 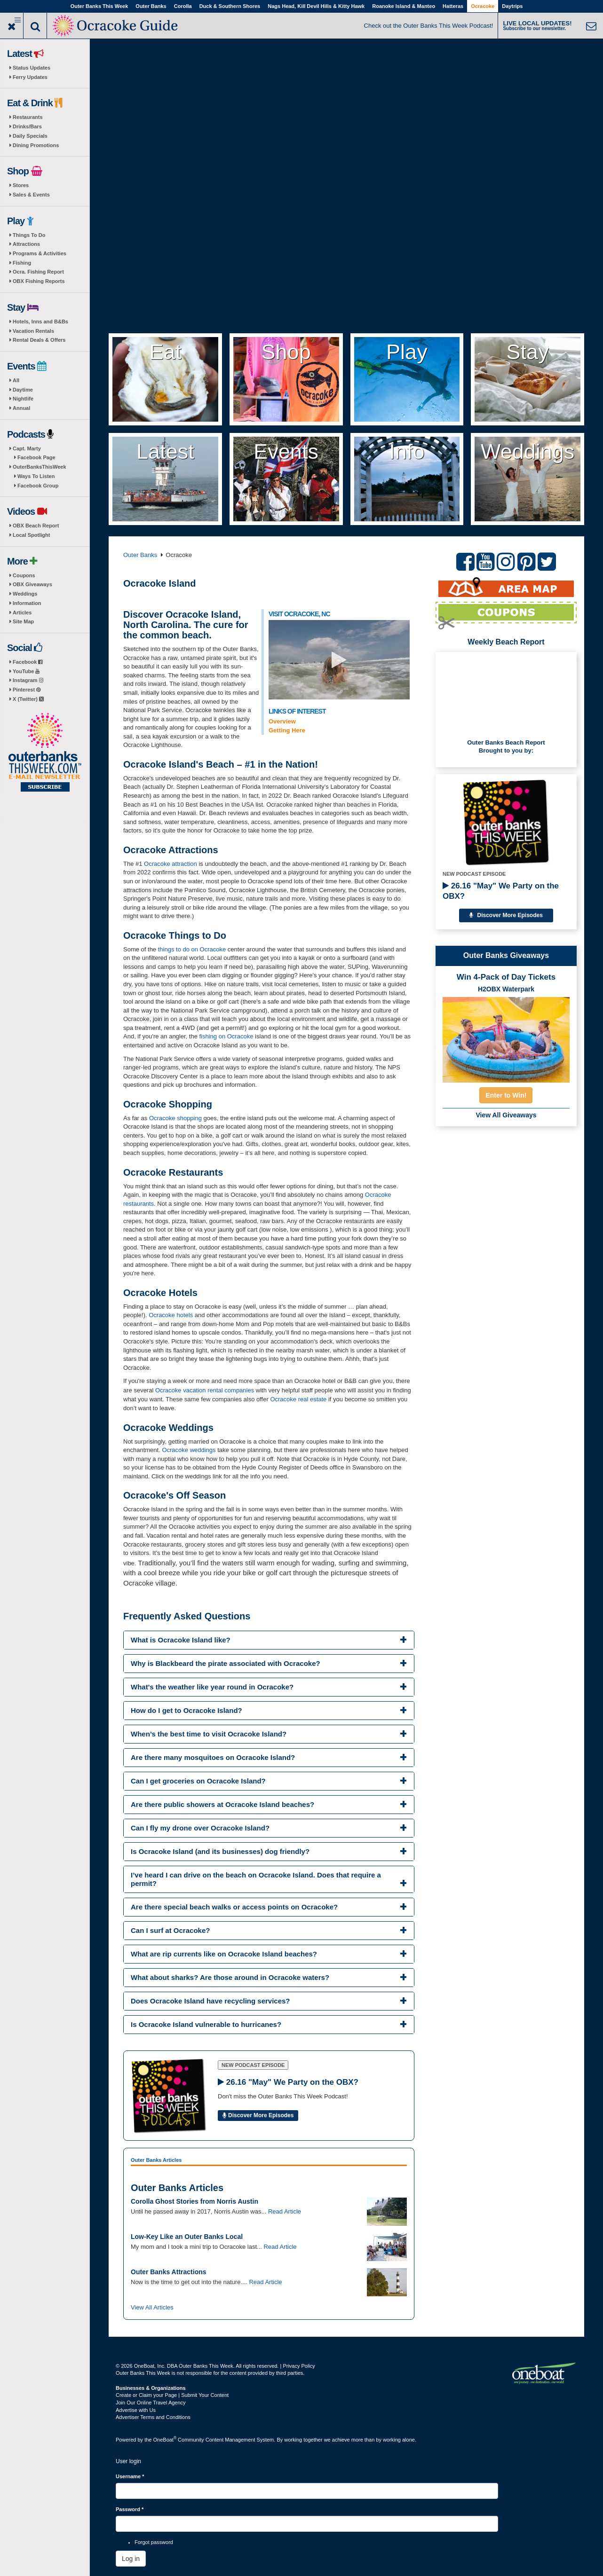 What do you see at coordinates (26, 671) in the screenshot?
I see `YouTube` at bounding box center [26, 671].